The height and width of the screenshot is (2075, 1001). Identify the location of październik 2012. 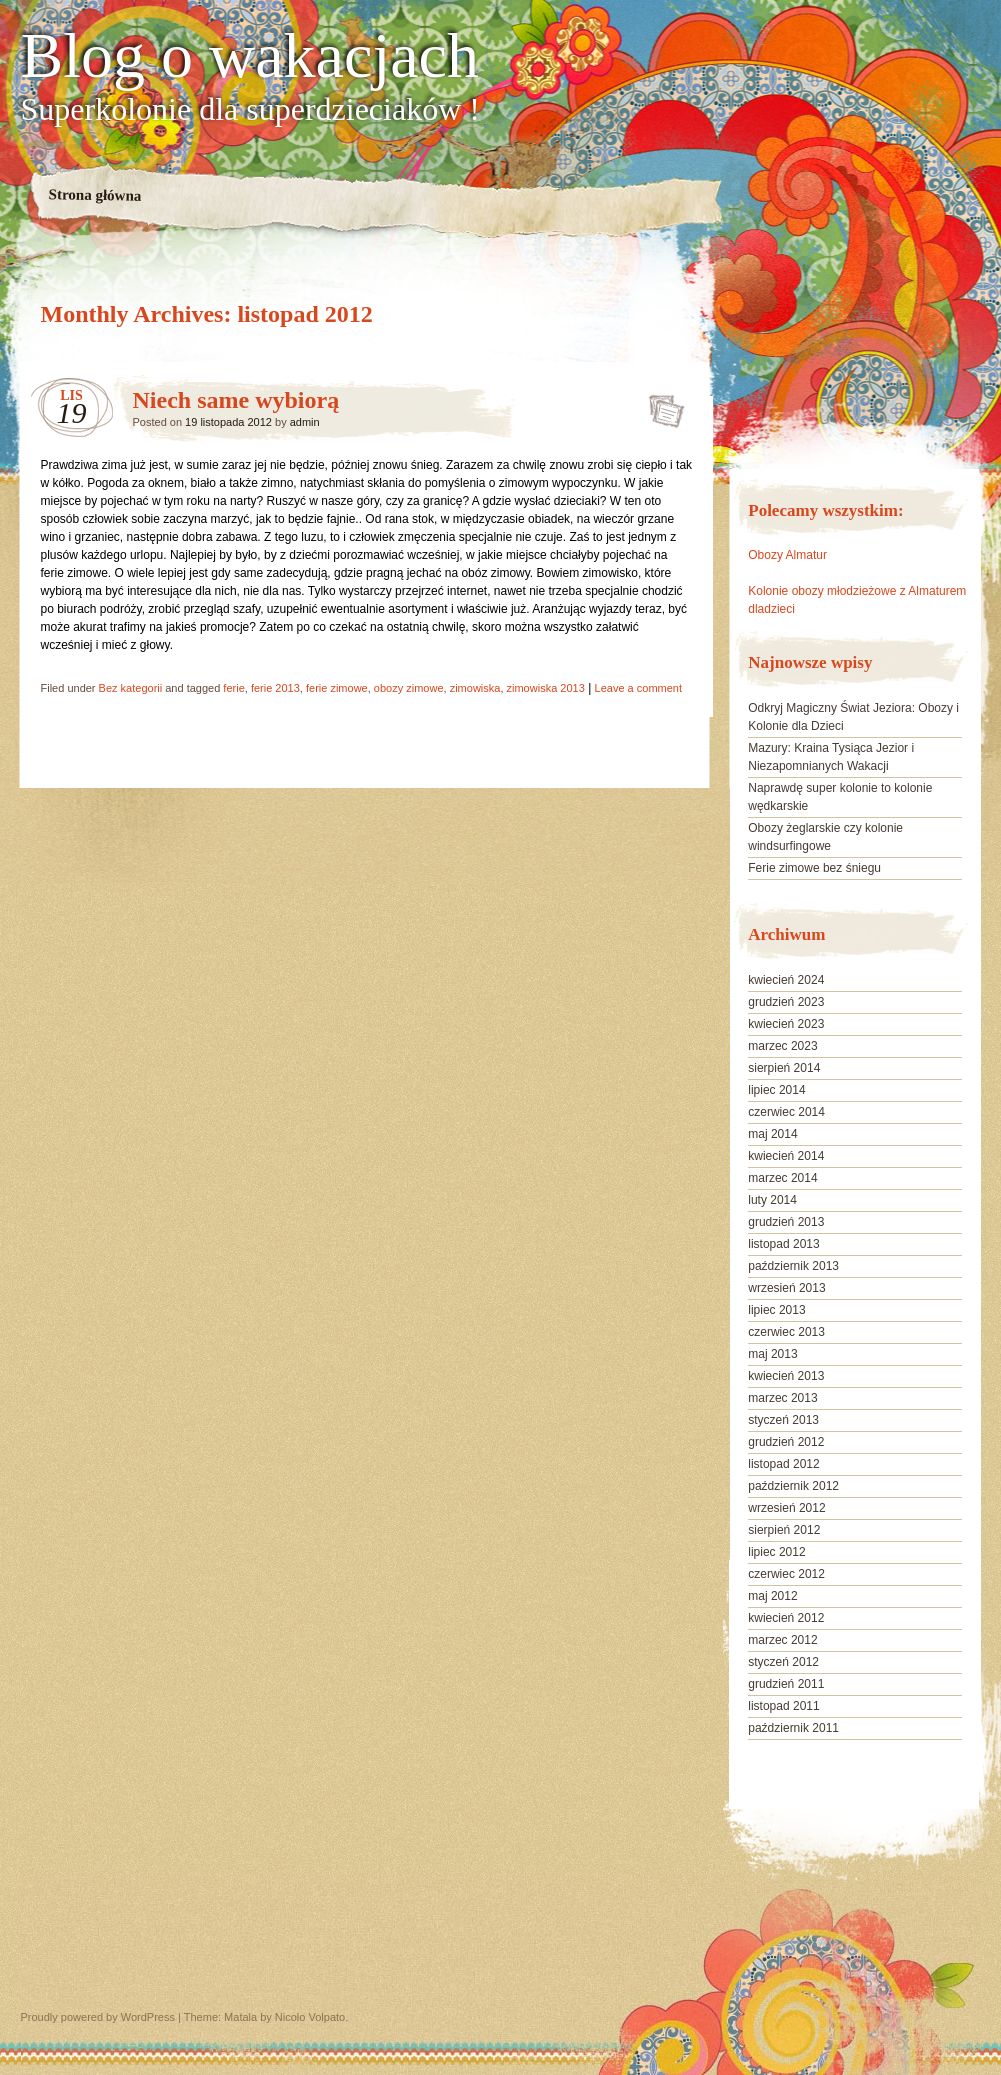
(793, 1486).